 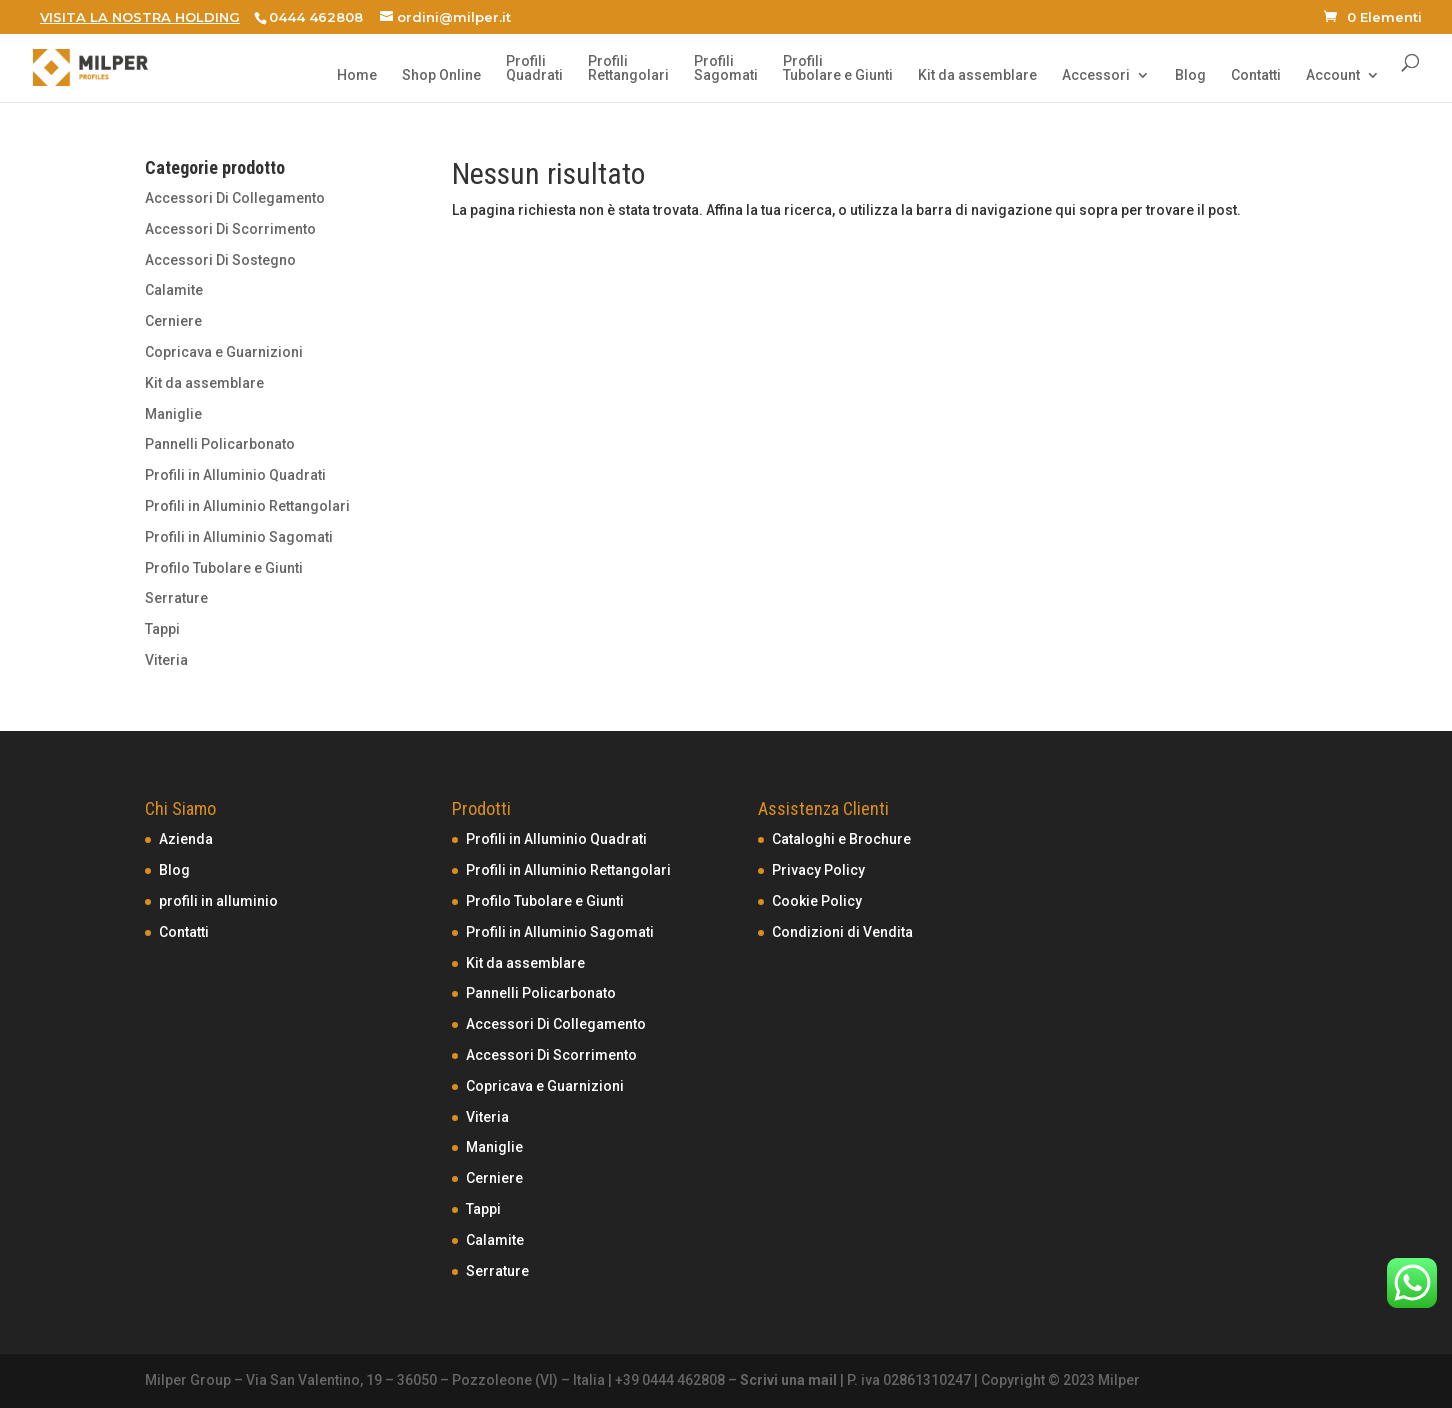 What do you see at coordinates (817, 901) in the screenshot?
I see `Cookie Policy` at bounding box center [817, 901].